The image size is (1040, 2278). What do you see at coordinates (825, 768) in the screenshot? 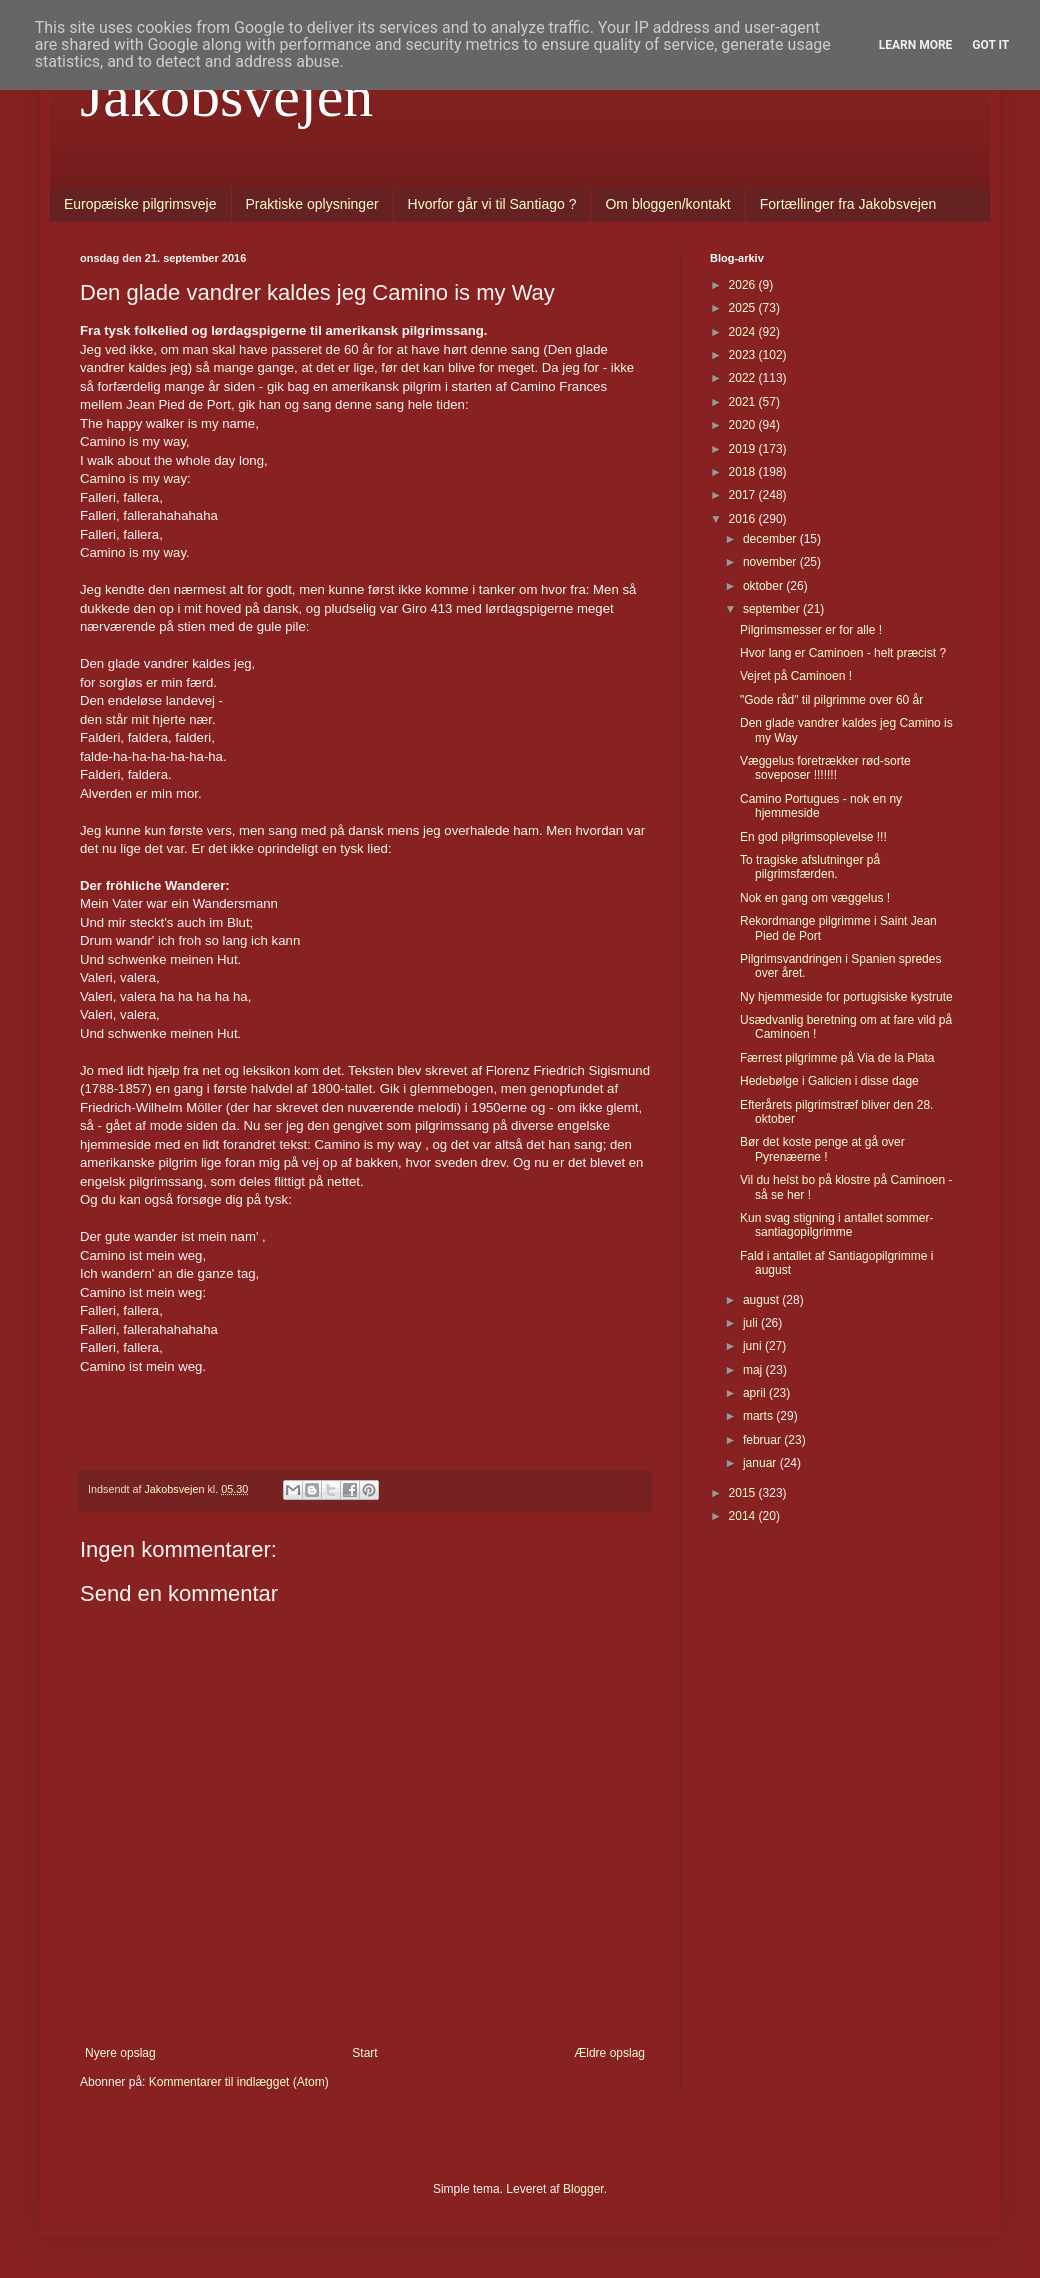
I see `Væggelus foretrækker rød-sorte soveposer !!!!!!!` at bounding box center [825, 768].